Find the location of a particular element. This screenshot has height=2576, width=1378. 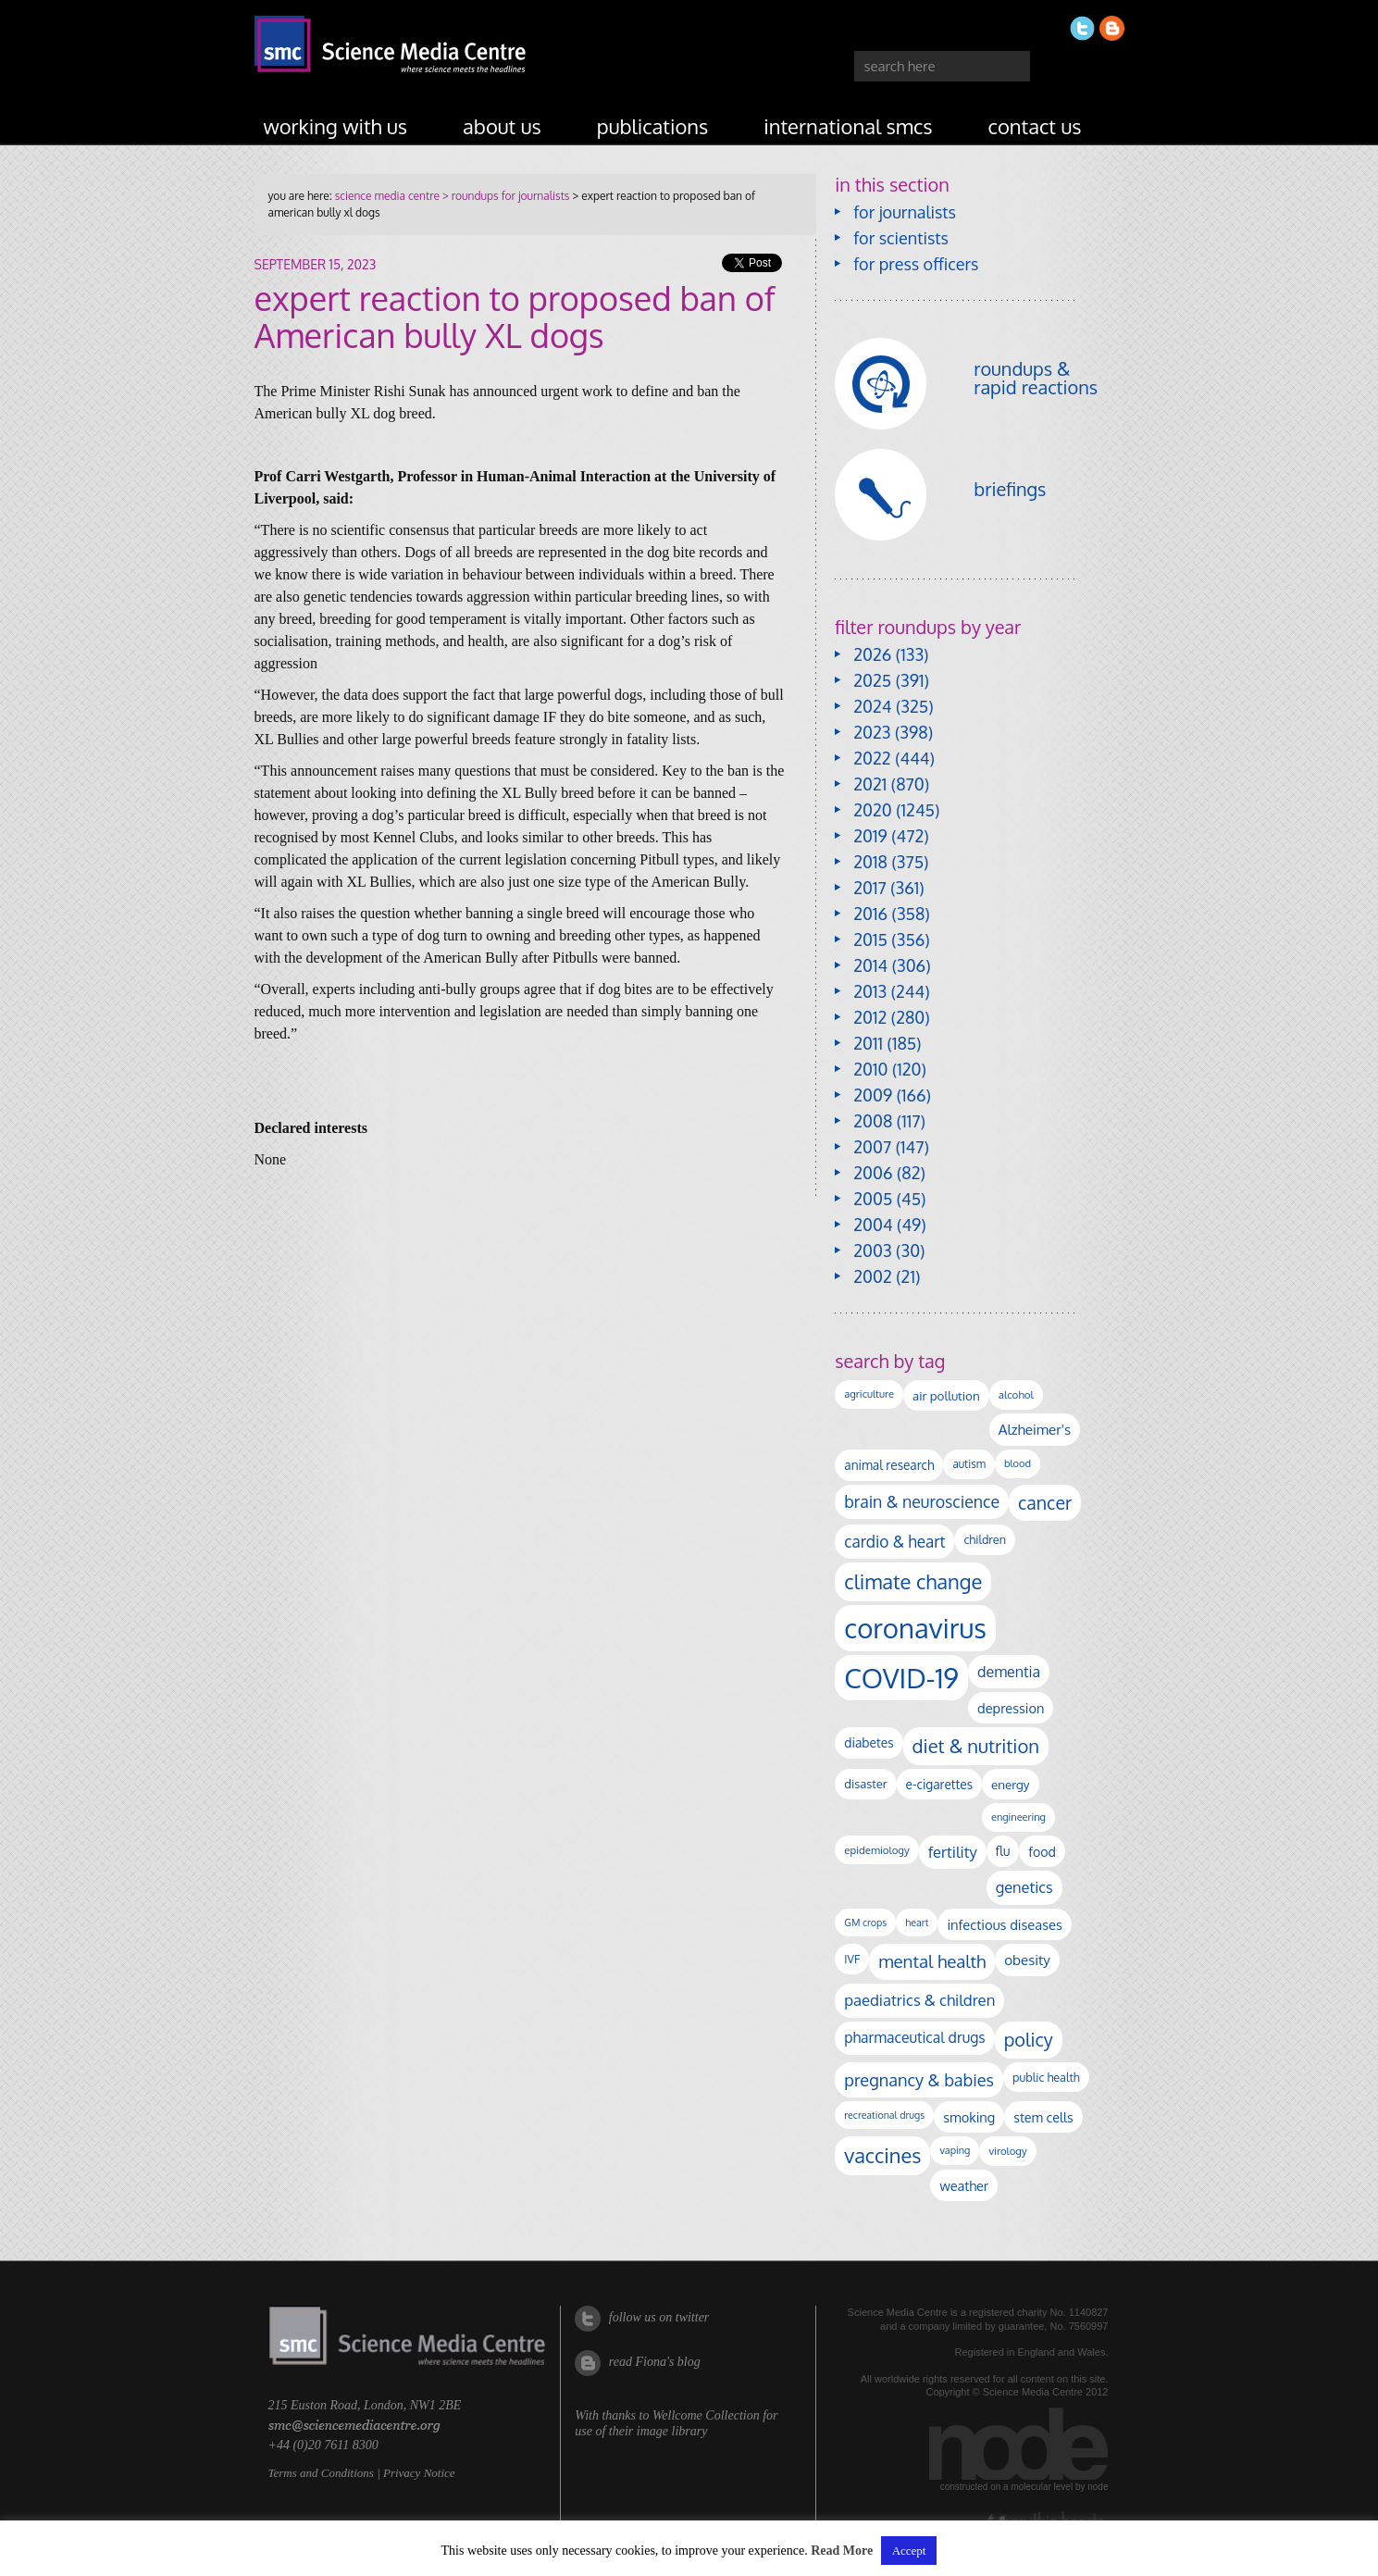

2013 is located at coordinates (870, 991).